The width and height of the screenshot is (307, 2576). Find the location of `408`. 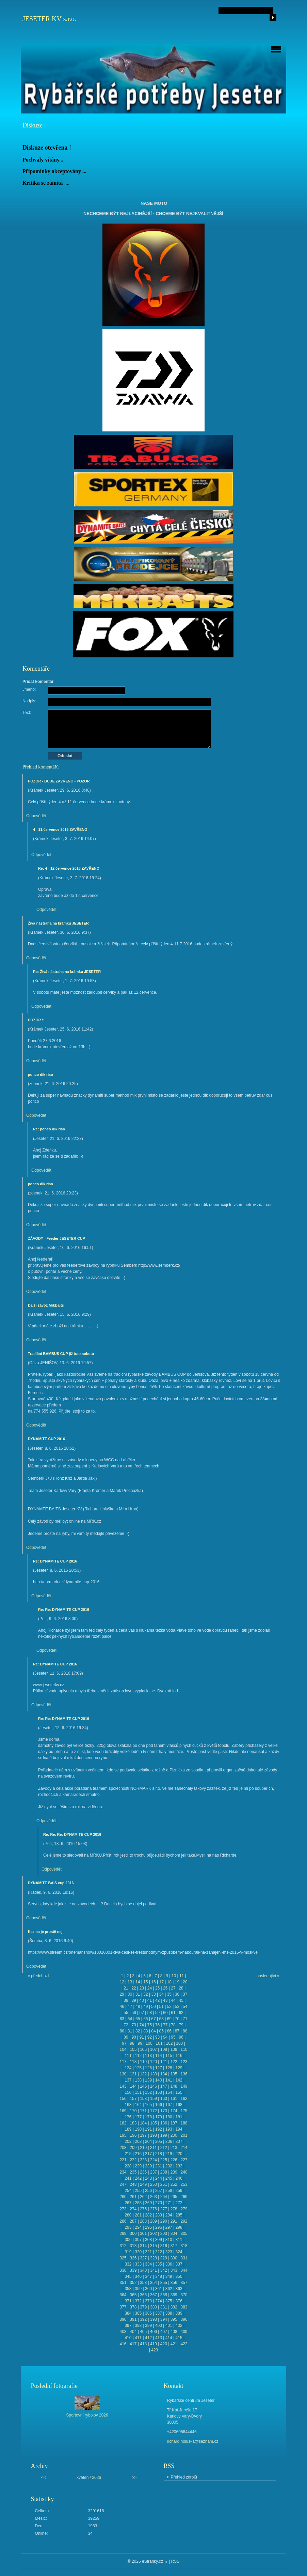

408 is located at coordinates (174, 2331).